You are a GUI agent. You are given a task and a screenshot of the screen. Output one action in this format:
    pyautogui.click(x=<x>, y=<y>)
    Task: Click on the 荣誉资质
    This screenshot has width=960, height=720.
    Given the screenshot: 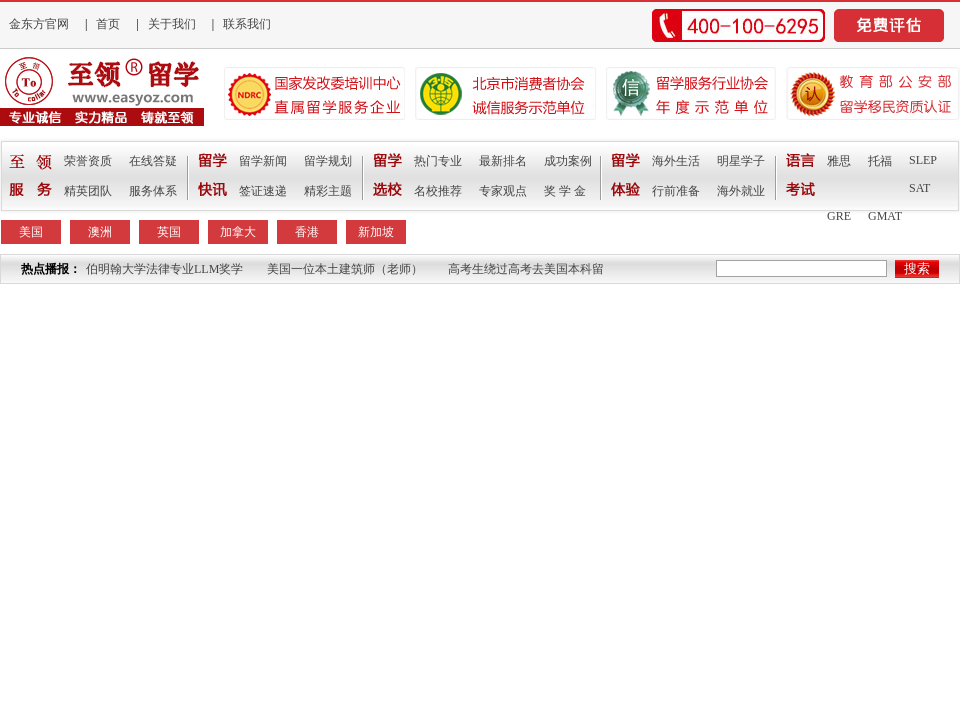 What is the action you would take?
    pyautogui.click(x=88, y=161)
    